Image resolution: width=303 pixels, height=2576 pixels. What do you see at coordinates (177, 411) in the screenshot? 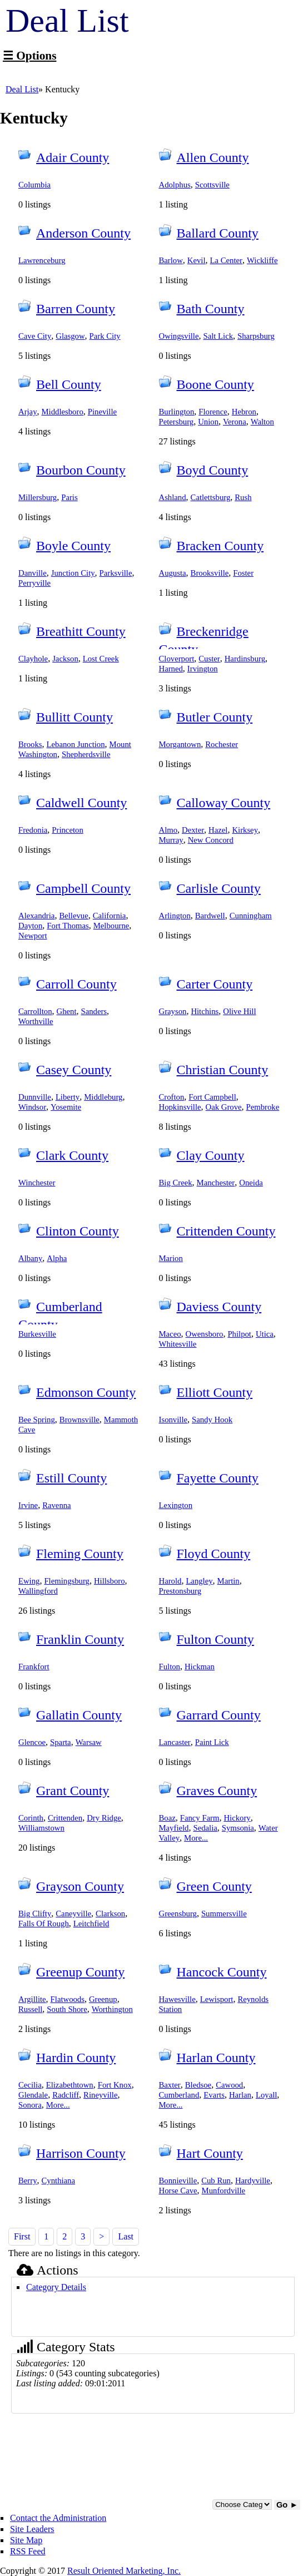
I see `Burlington` at bounding box center [177, 411].